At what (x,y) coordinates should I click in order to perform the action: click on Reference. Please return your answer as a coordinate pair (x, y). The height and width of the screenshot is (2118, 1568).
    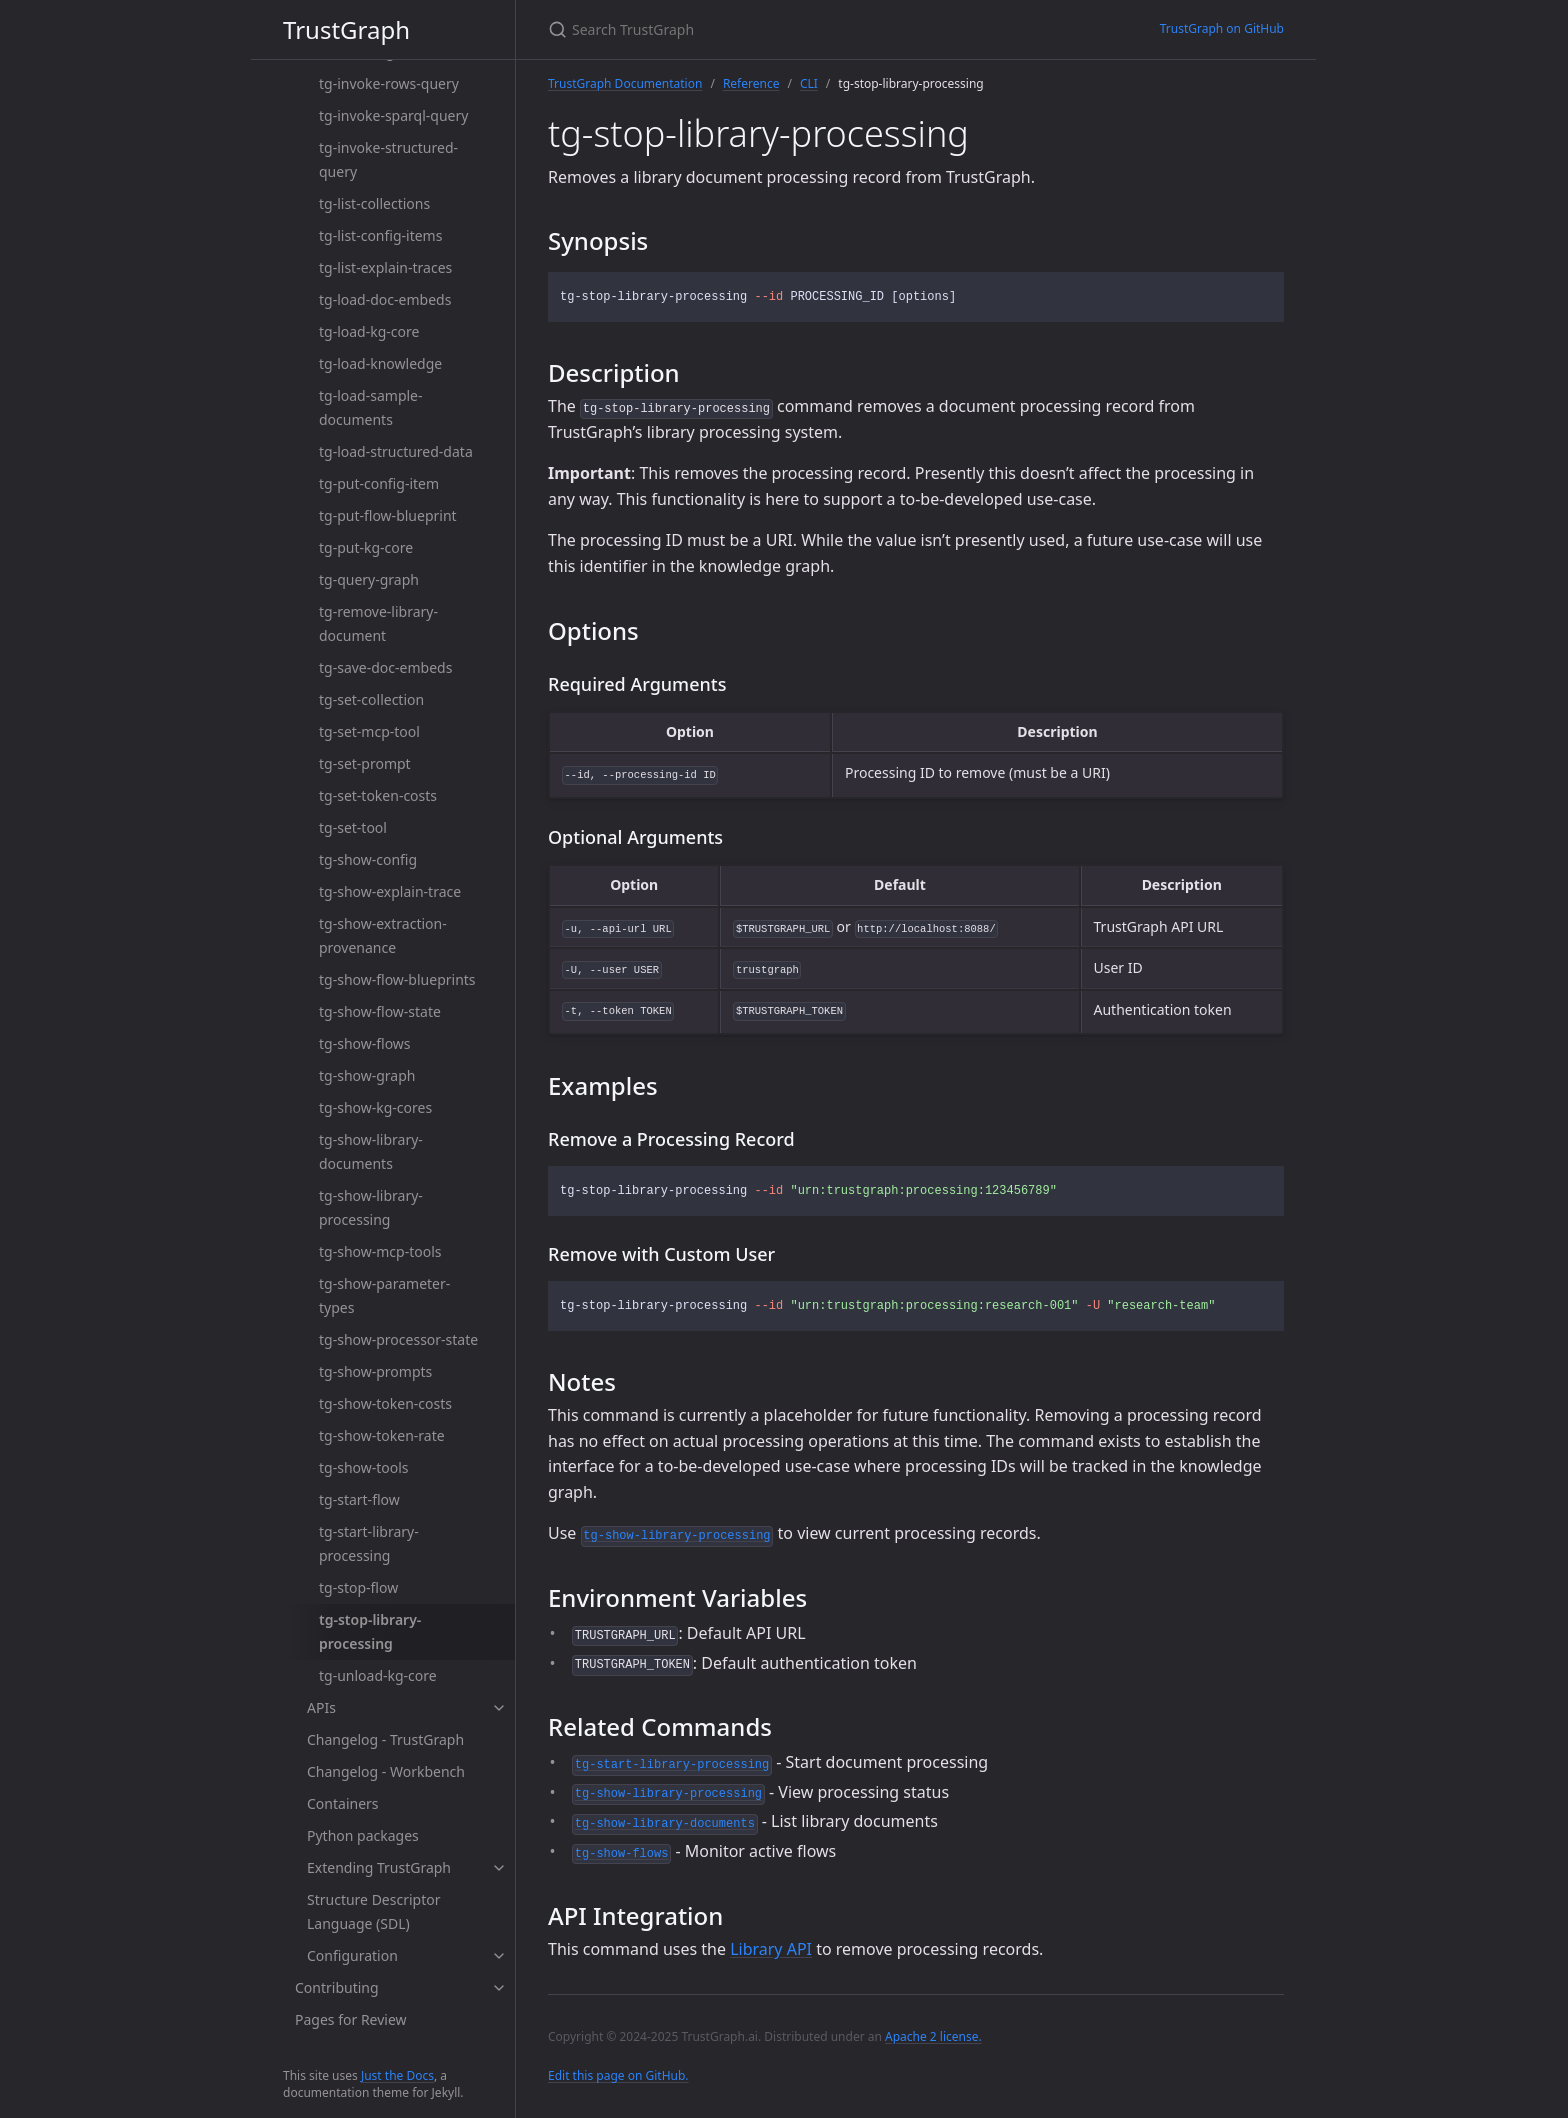
    Looking at the image, I should click on (751, 83).